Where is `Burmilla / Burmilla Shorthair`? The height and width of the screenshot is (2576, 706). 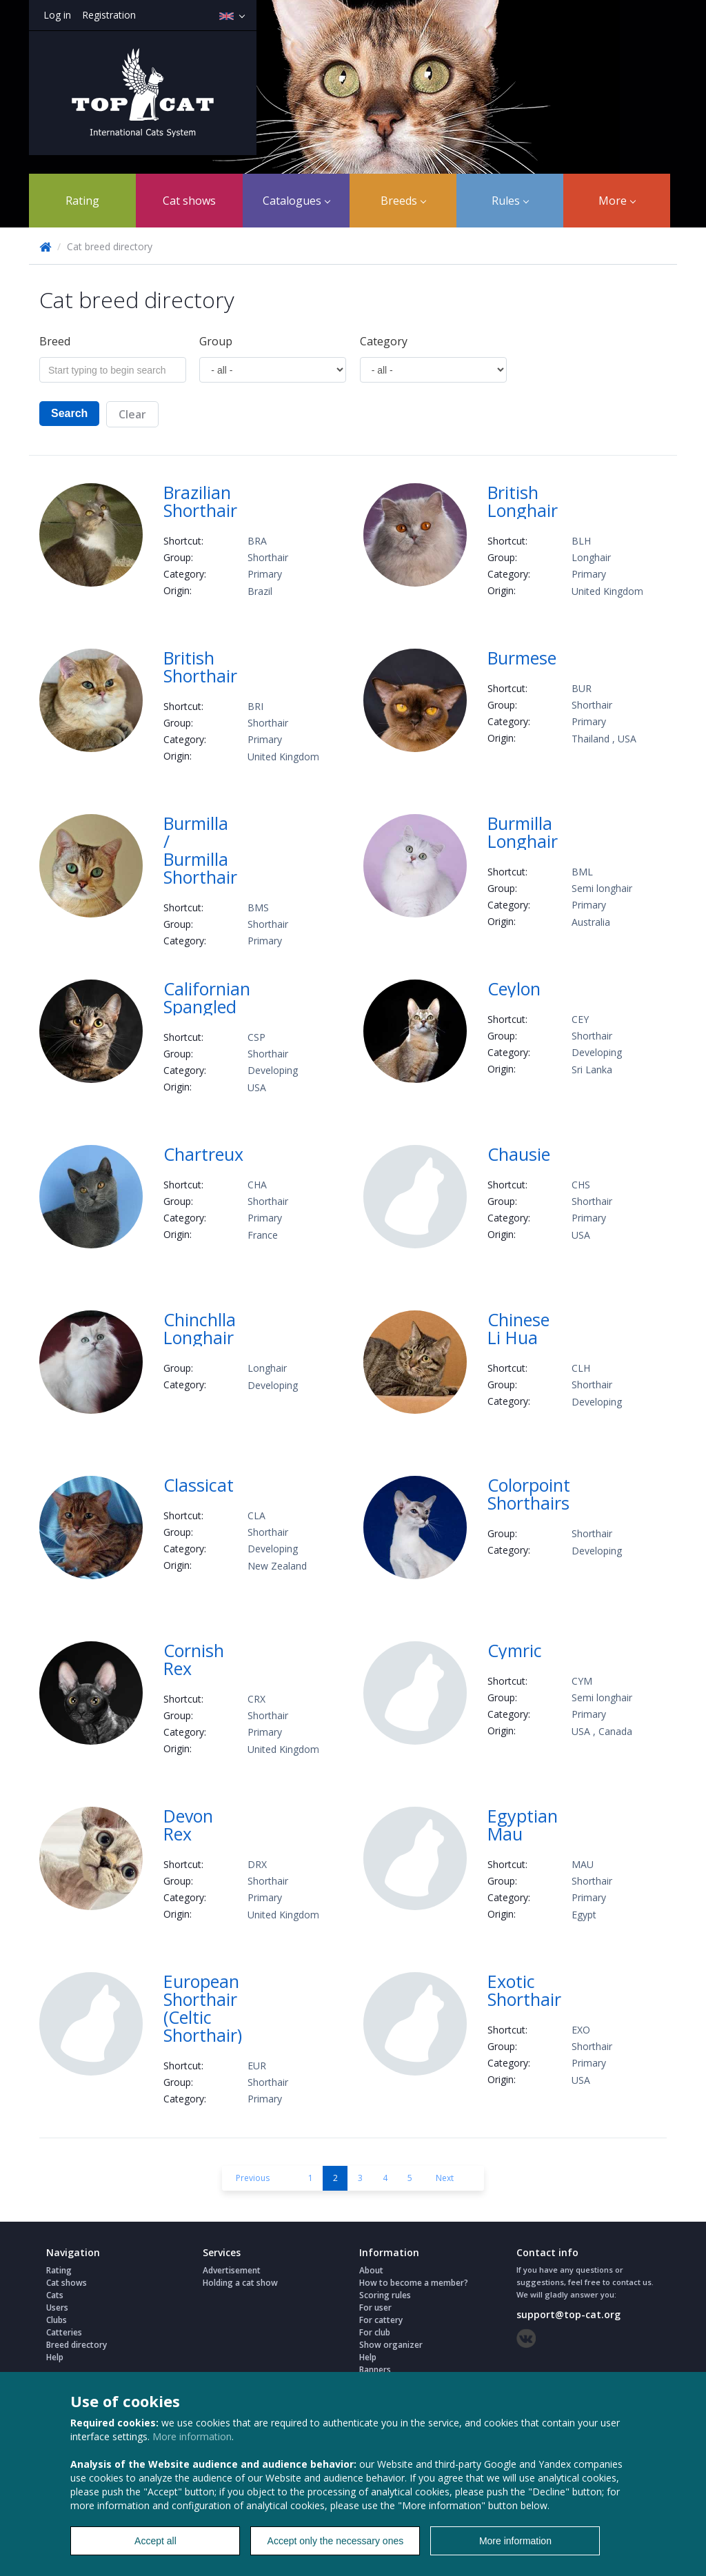
Burmilla / Burmilla Shorthair is located at coordinates (200, 850).